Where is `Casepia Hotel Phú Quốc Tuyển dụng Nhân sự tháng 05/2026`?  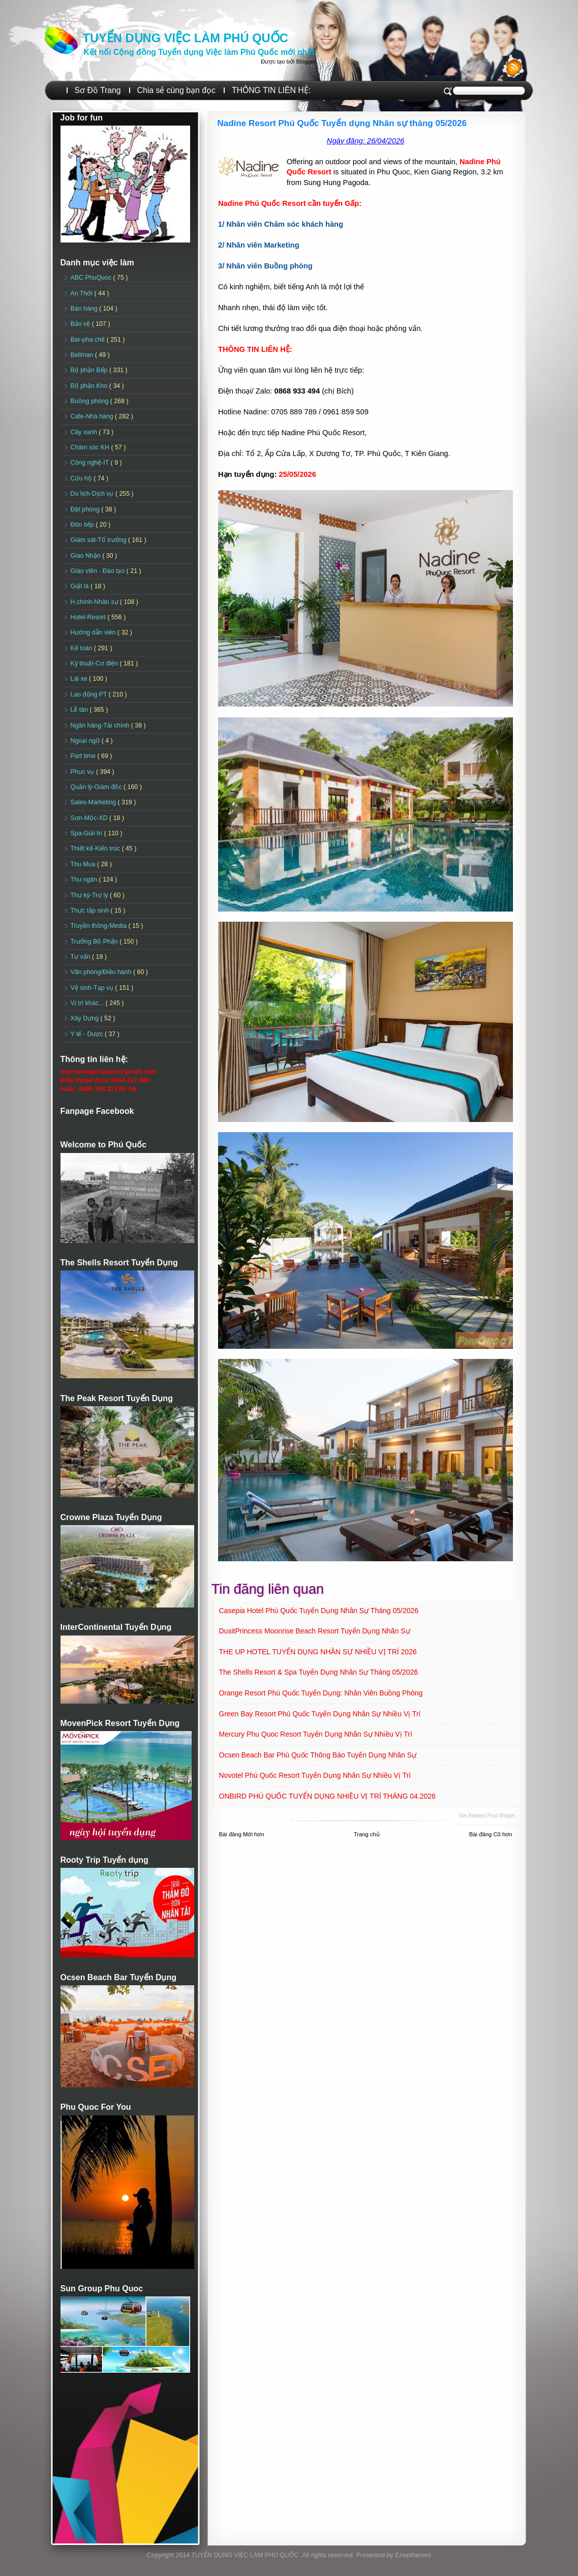
Casepia Hotel Phú Quốc Tuyển dụng Nhân sự tháng 05/2026 is located at coordinates (319, 1611).